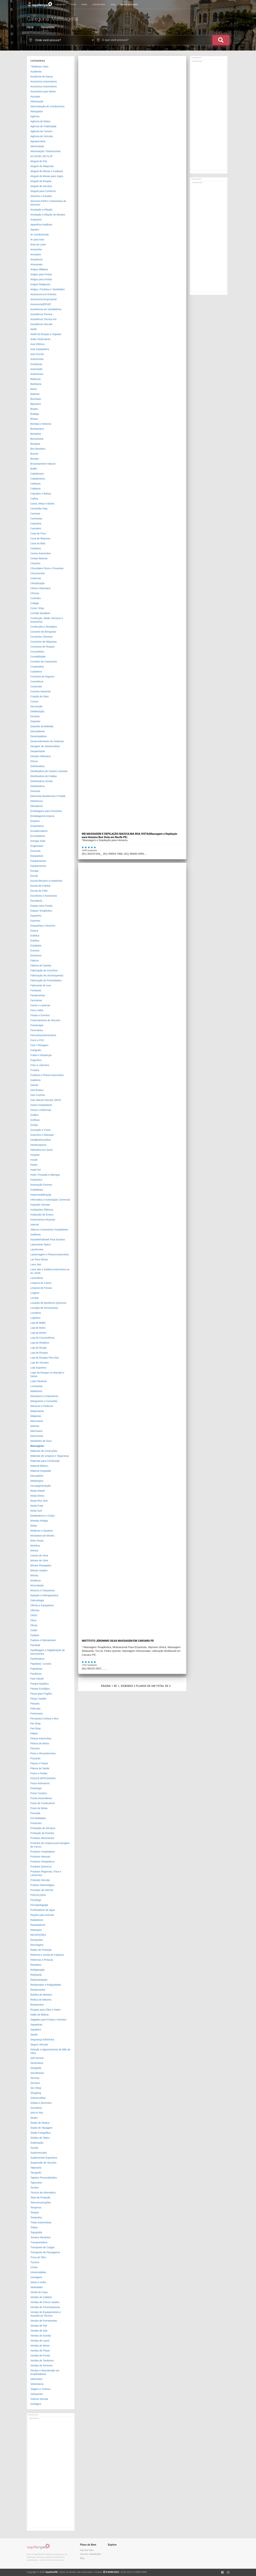 The width and height of the screenshot is (256, 2576). I want to click on Montadora de Móveis, so click(42, 1535).